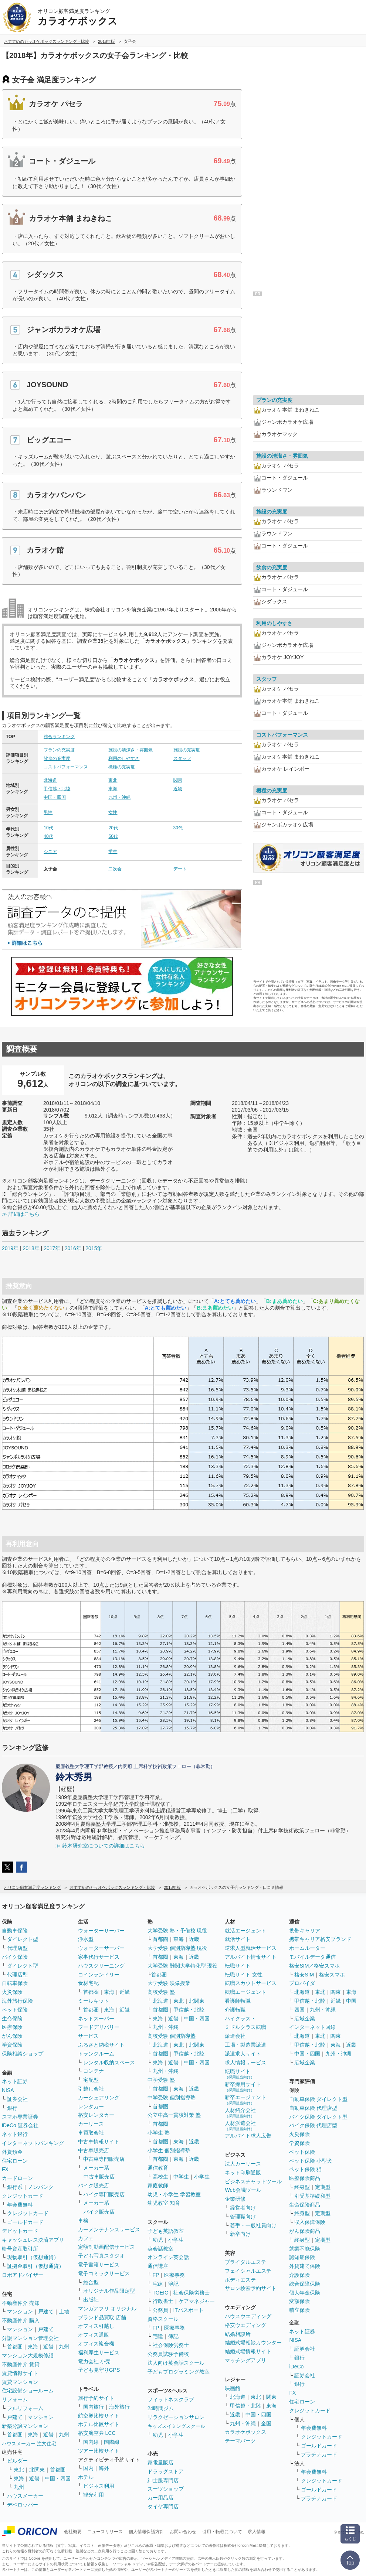  I want to click on 利用のしやすさ, so click(123, 758).